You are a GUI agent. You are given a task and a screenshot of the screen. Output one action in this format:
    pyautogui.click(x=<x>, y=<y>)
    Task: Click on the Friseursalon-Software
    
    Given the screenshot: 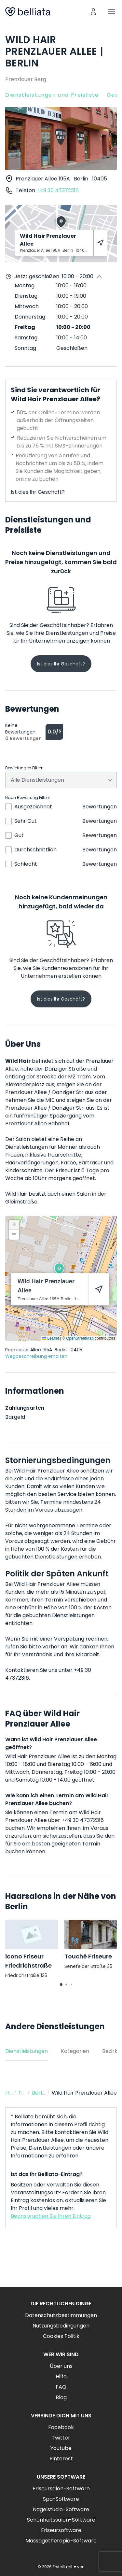 What is the action you would take?
    pyautogui.click(x=61, y=2488)
    